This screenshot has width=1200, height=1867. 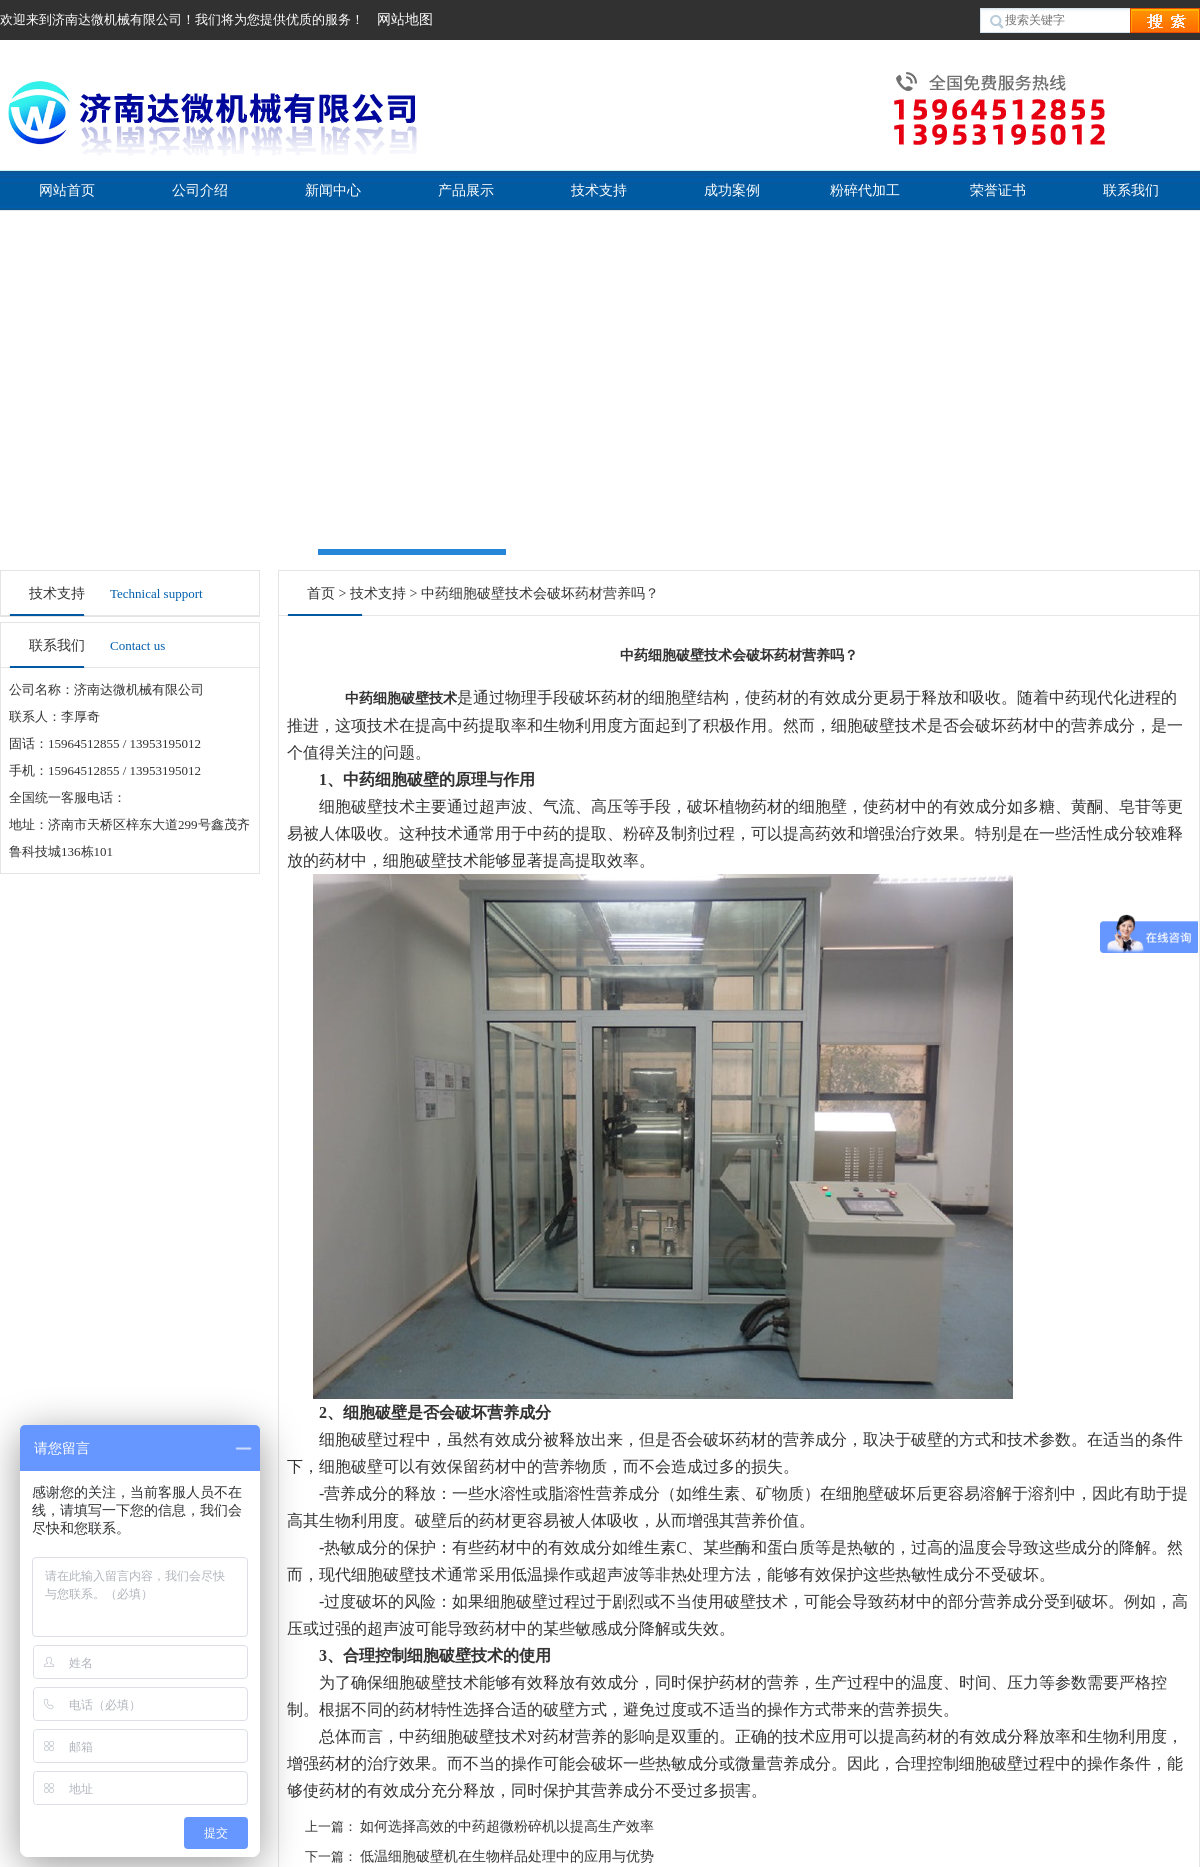 I want to click on 低温细胞破壁机在生物样品处理中的应用与优势, so click(x=507, y=1856).